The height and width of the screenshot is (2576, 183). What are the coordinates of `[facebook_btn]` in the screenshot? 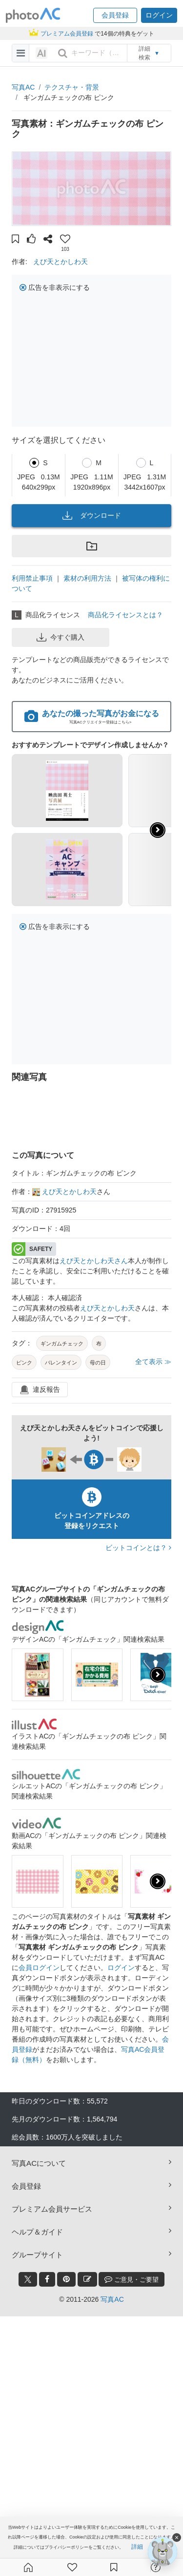 It's located at (47, 2279).